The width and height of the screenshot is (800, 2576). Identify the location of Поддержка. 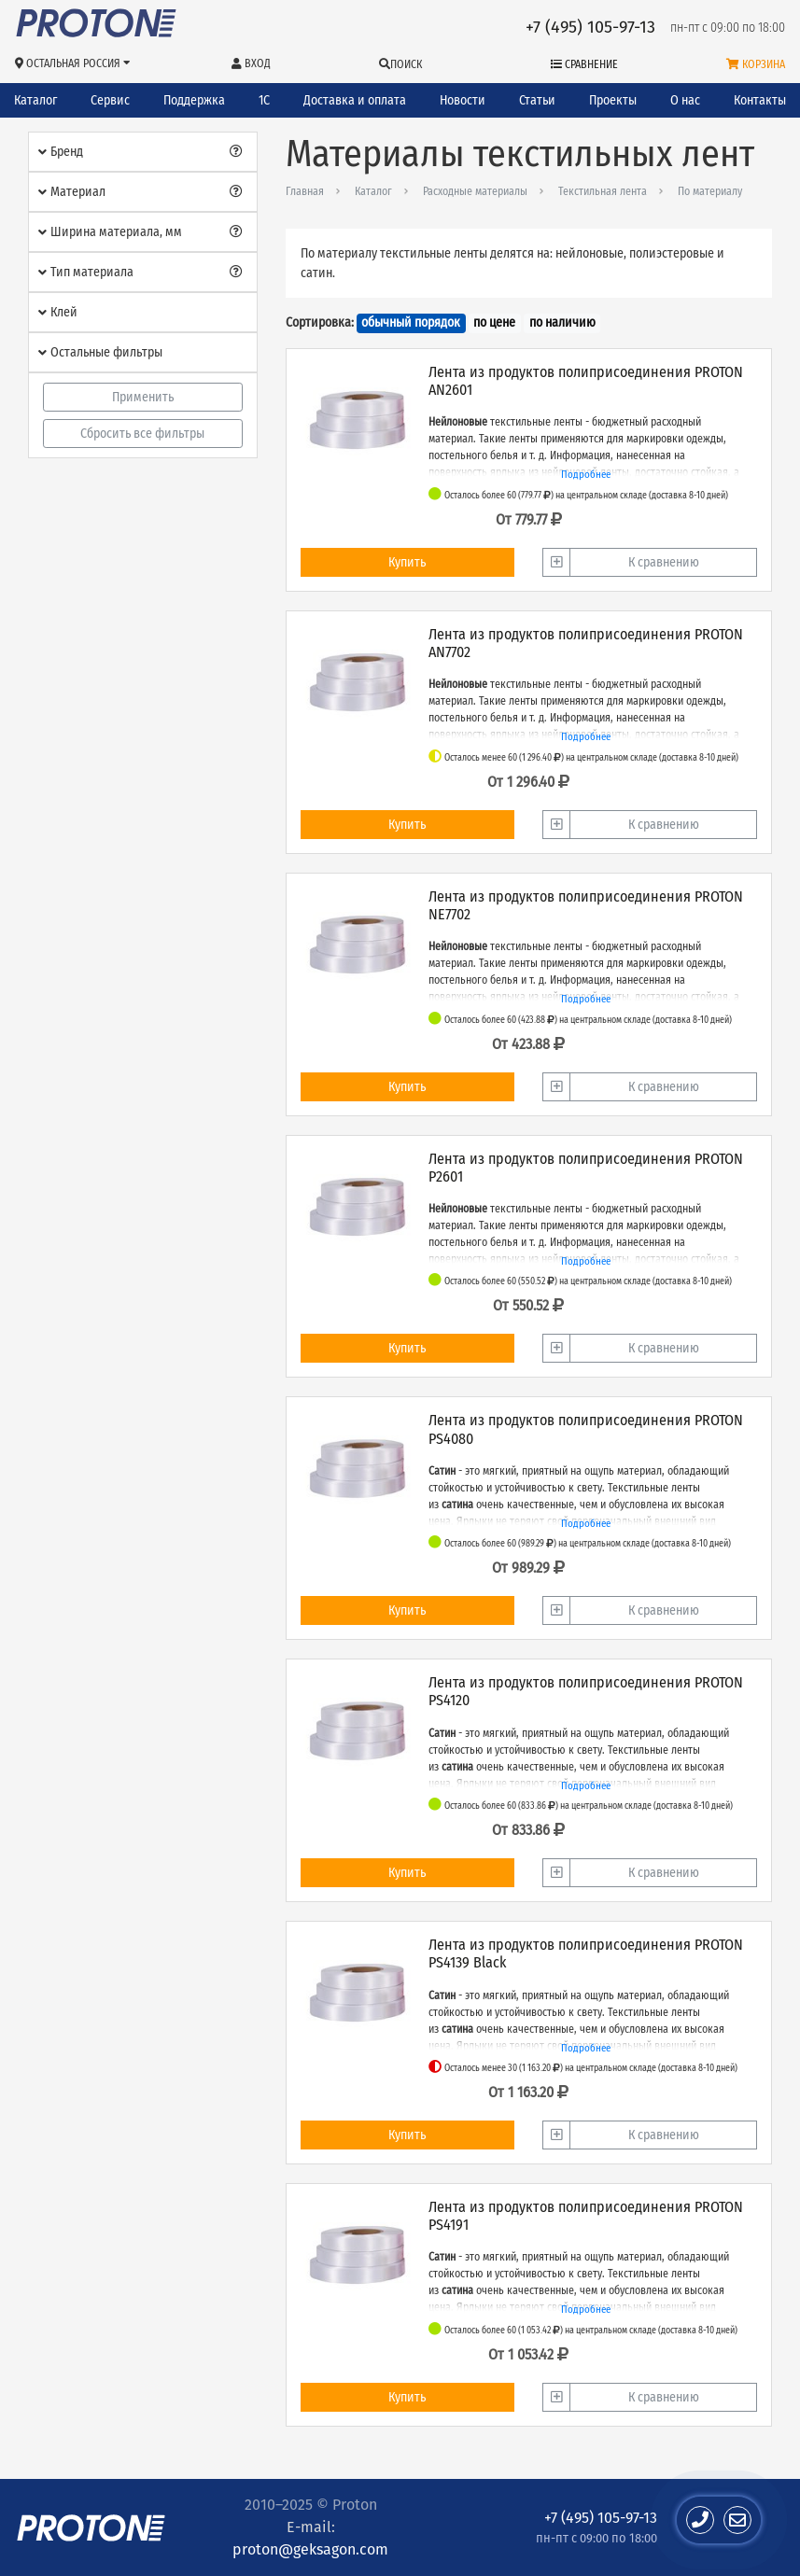
(194, 100).